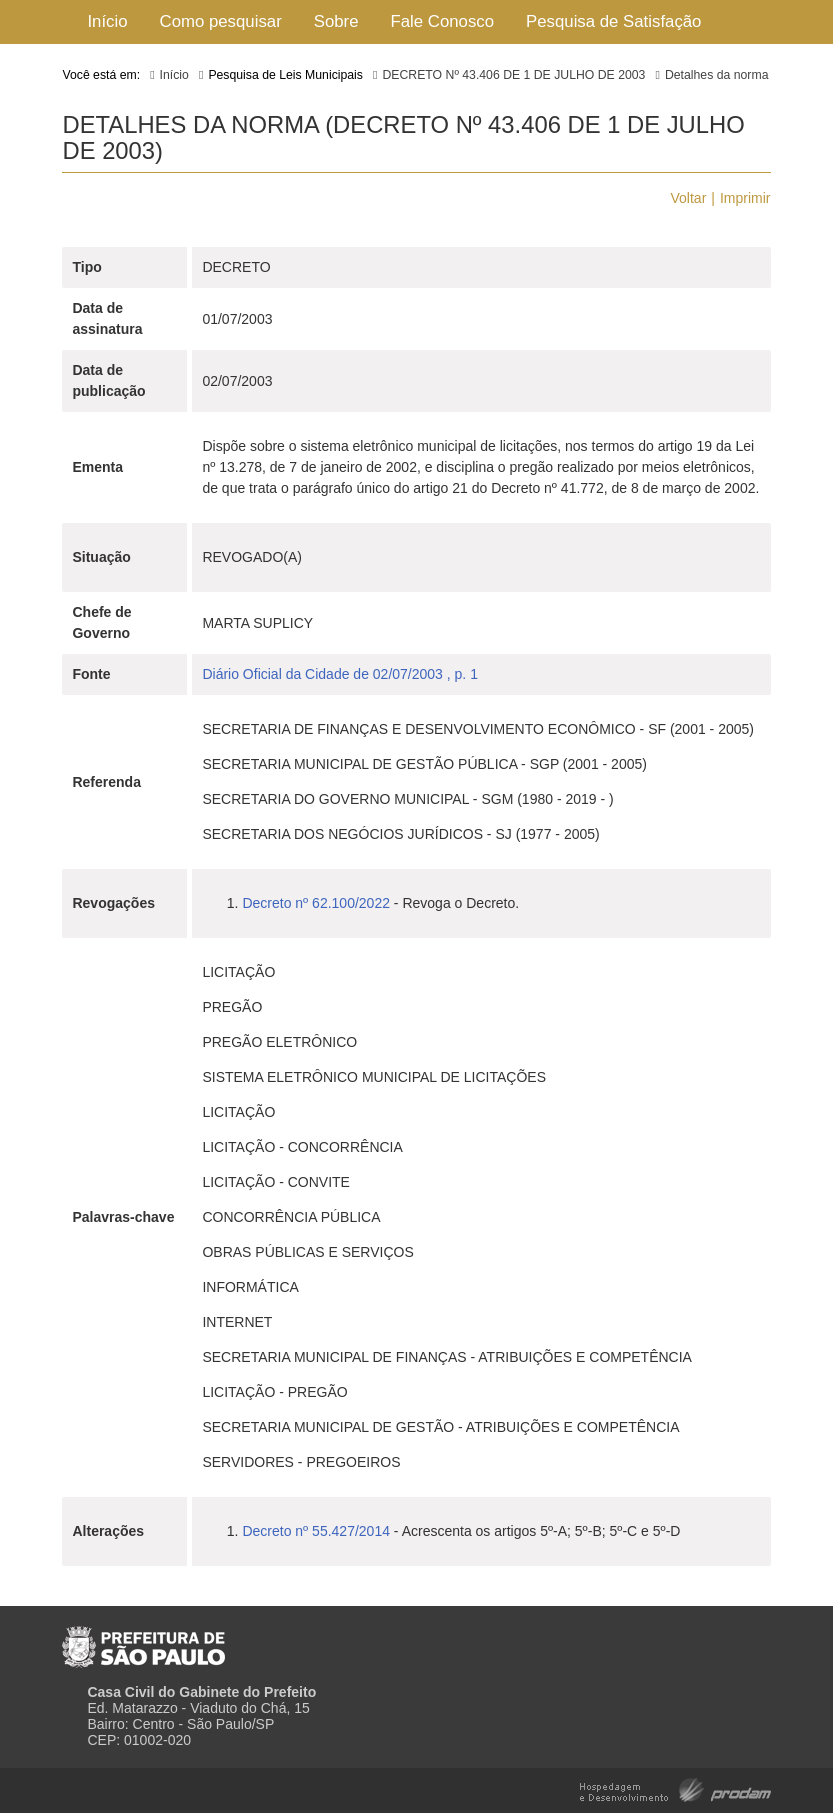 This screenshot has width=833, height=1813. Describe the element at coordinates (443, 21) in the screenshot. I see `Fale Conosco` at that location.